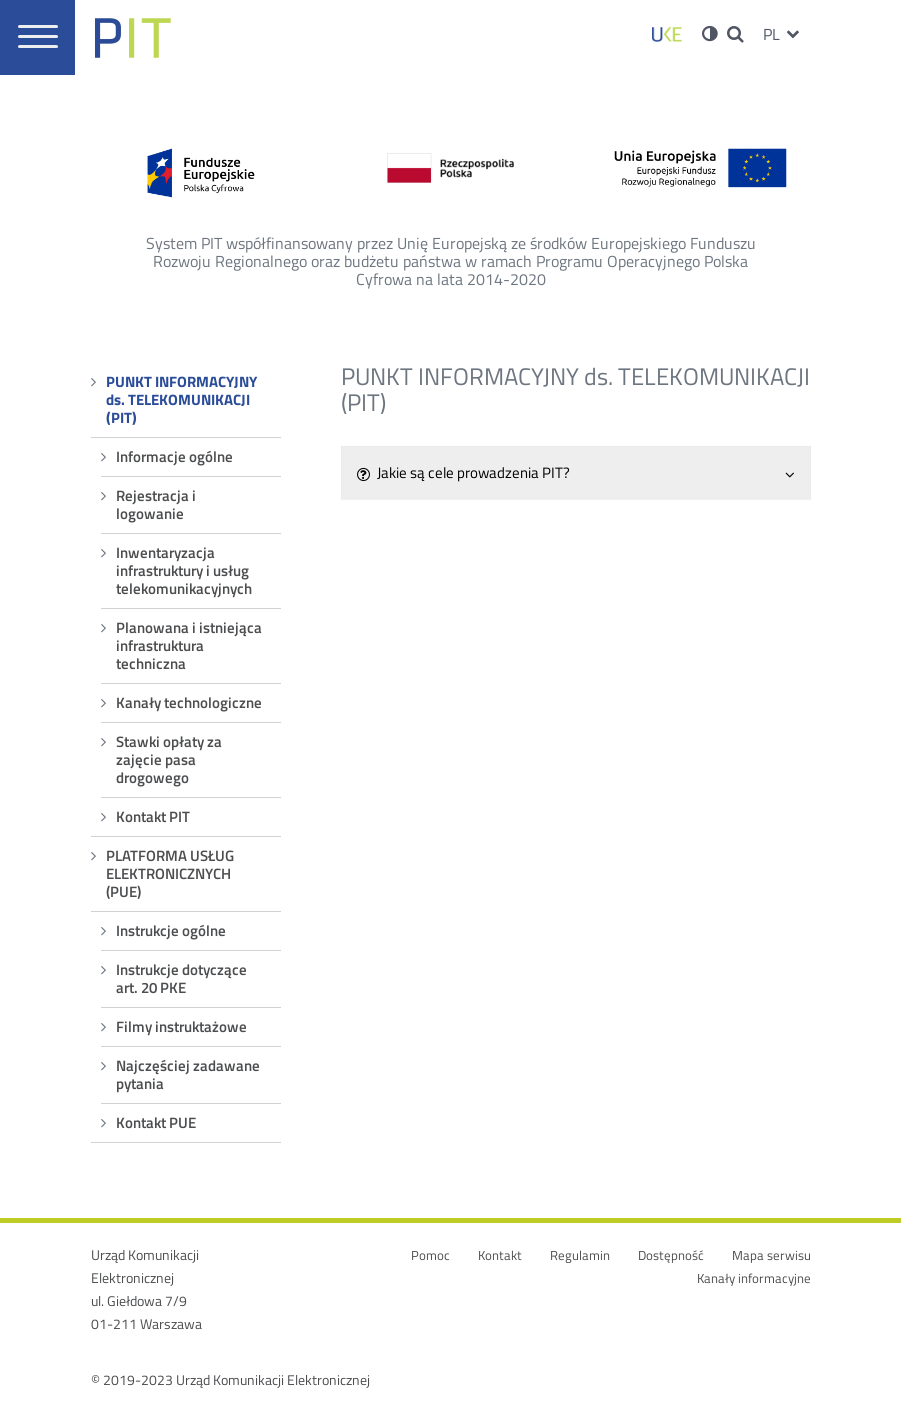 Image resolution: width=901 pixels, height=1428 pixels. I want to click on Kanały technologiczne, so click(189, 702).